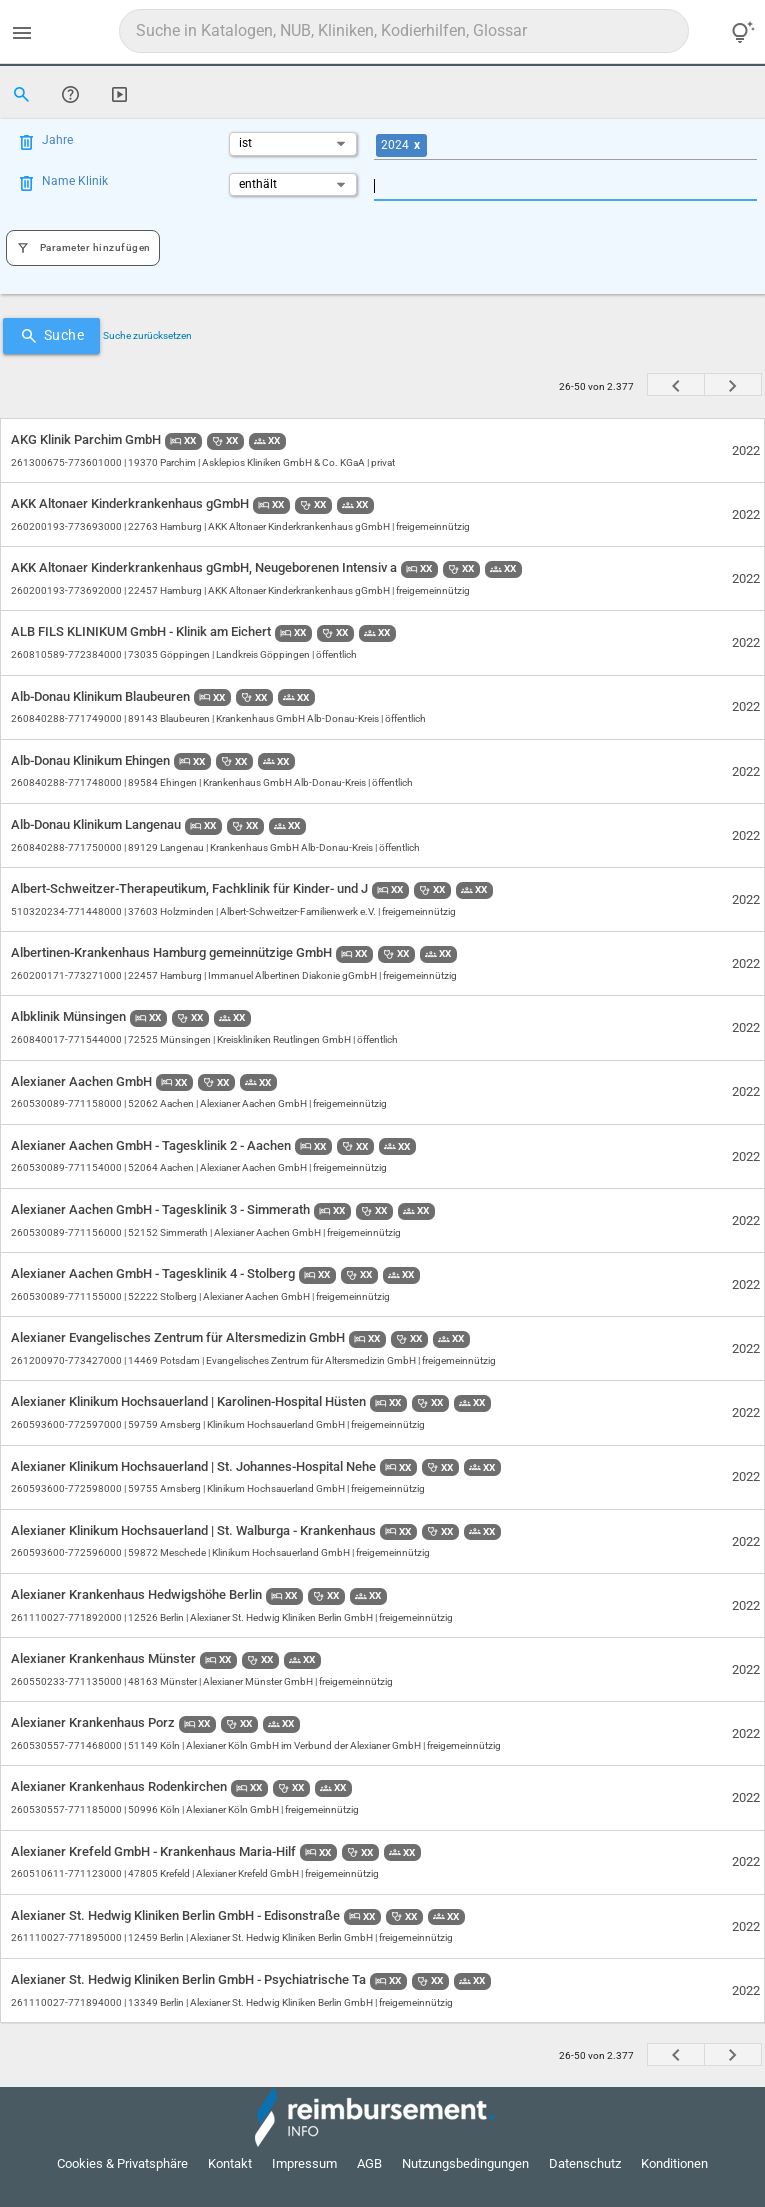 The width and height of the screenshot is (765, 2207). What do you see at coordinates (102, 696) in the screenshot?
I see `Alb-Donau Klinikum Blaubeuren` at bounding box center [102, 696].